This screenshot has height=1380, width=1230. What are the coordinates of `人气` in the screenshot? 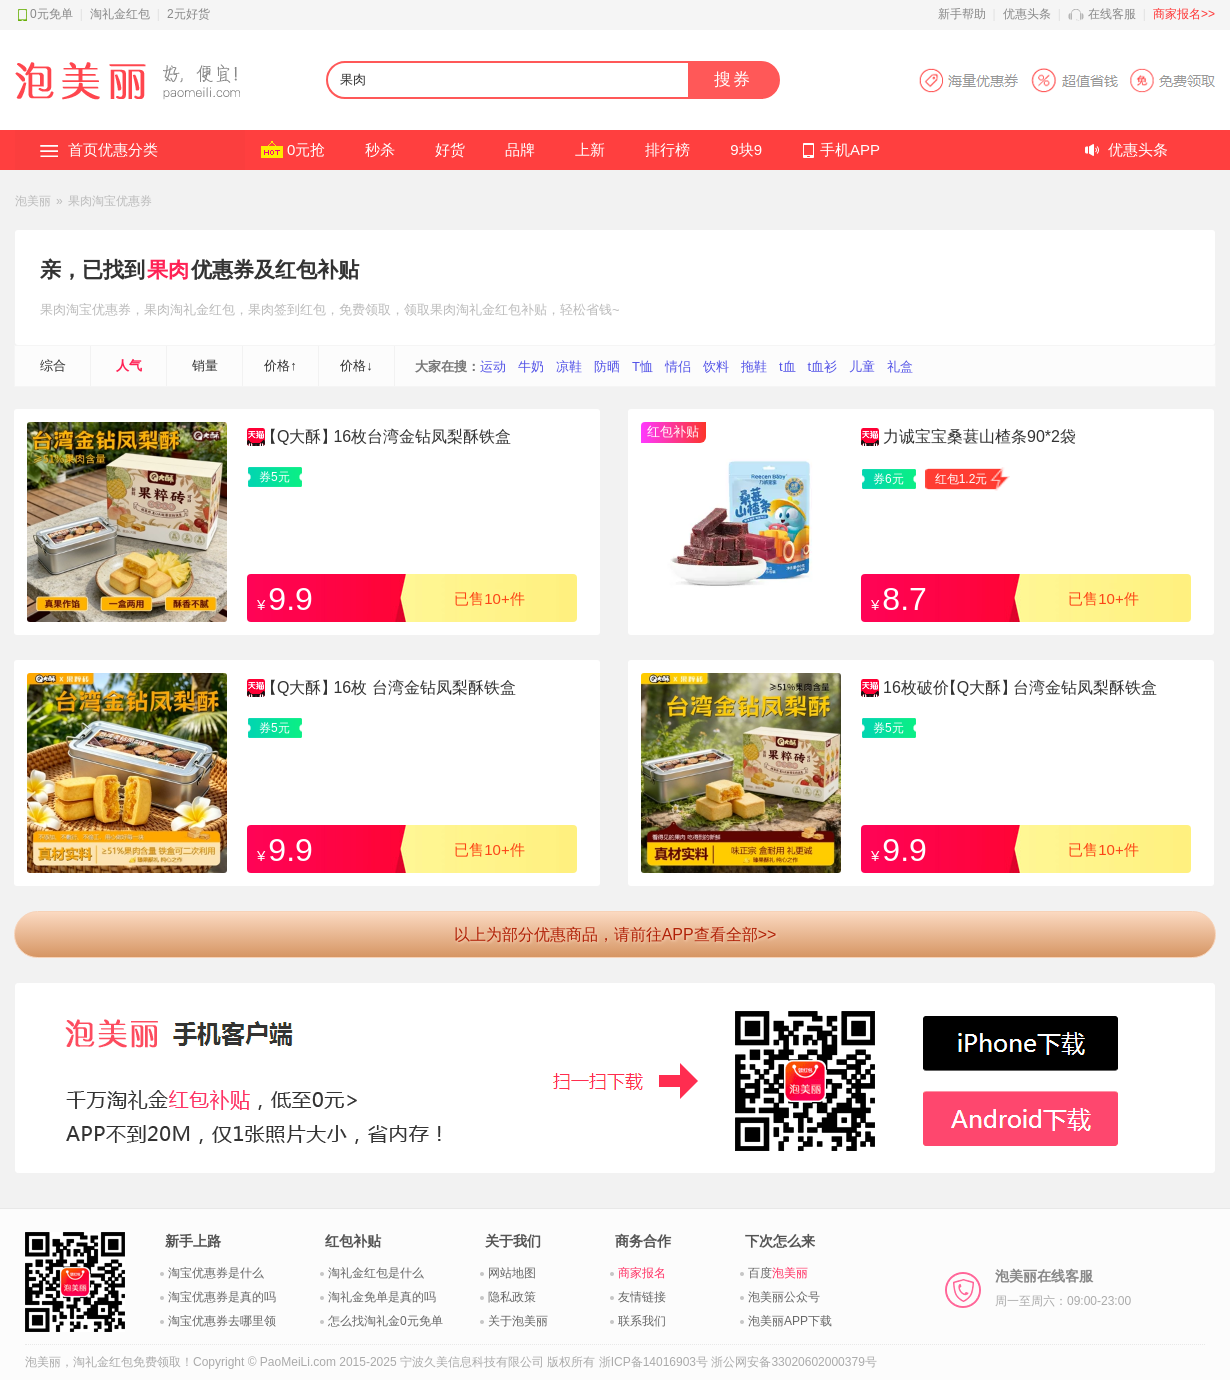 It's located at (129, 365).